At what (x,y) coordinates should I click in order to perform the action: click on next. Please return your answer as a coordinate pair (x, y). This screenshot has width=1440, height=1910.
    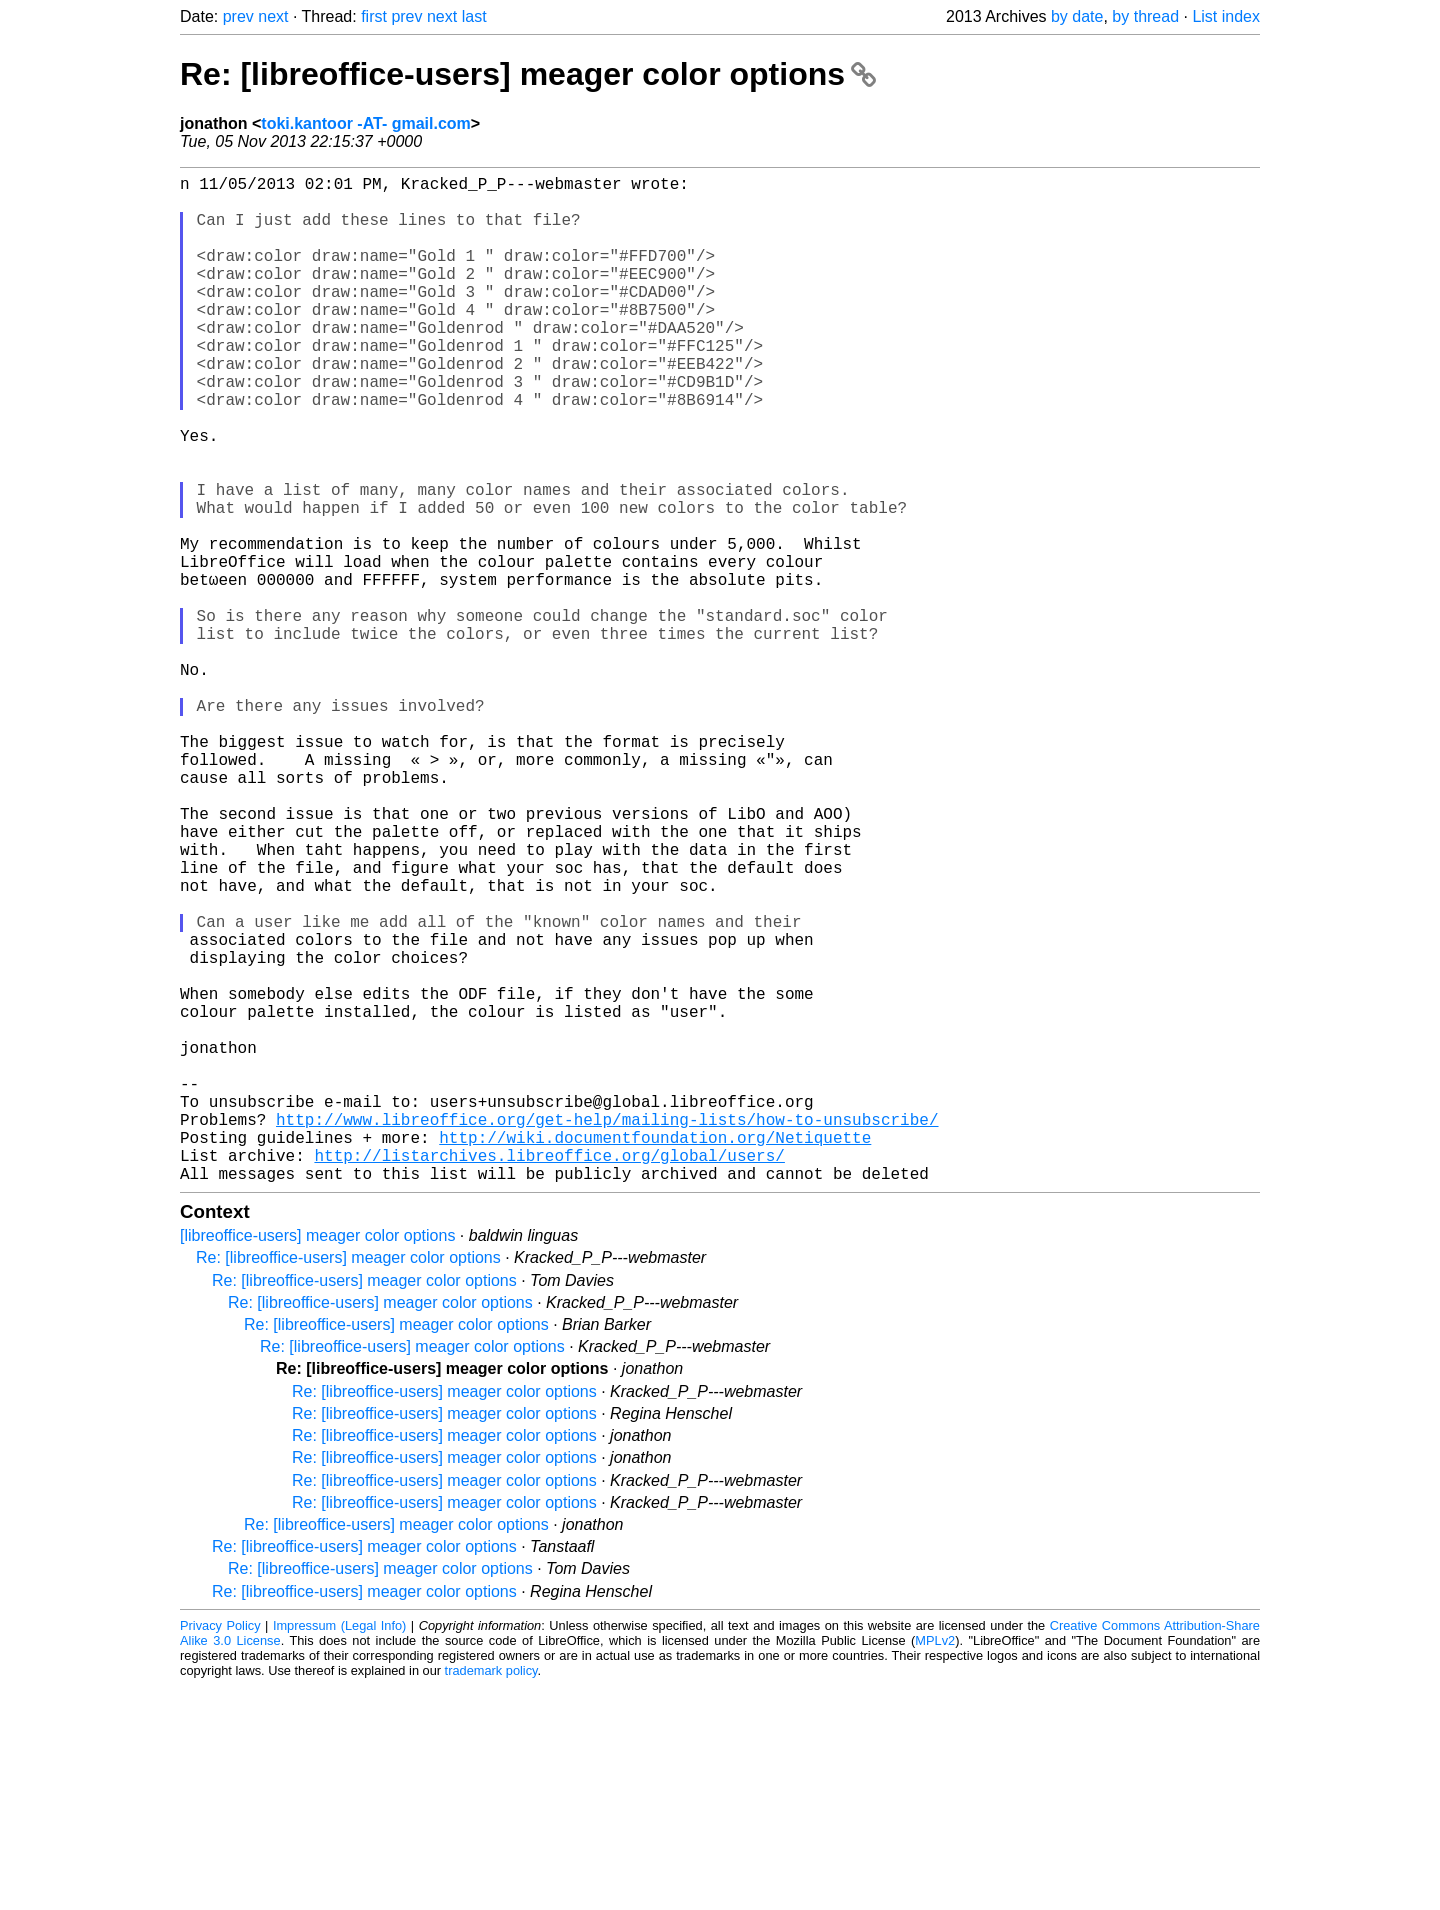
    Looking at the image, I should click on (273, 16).